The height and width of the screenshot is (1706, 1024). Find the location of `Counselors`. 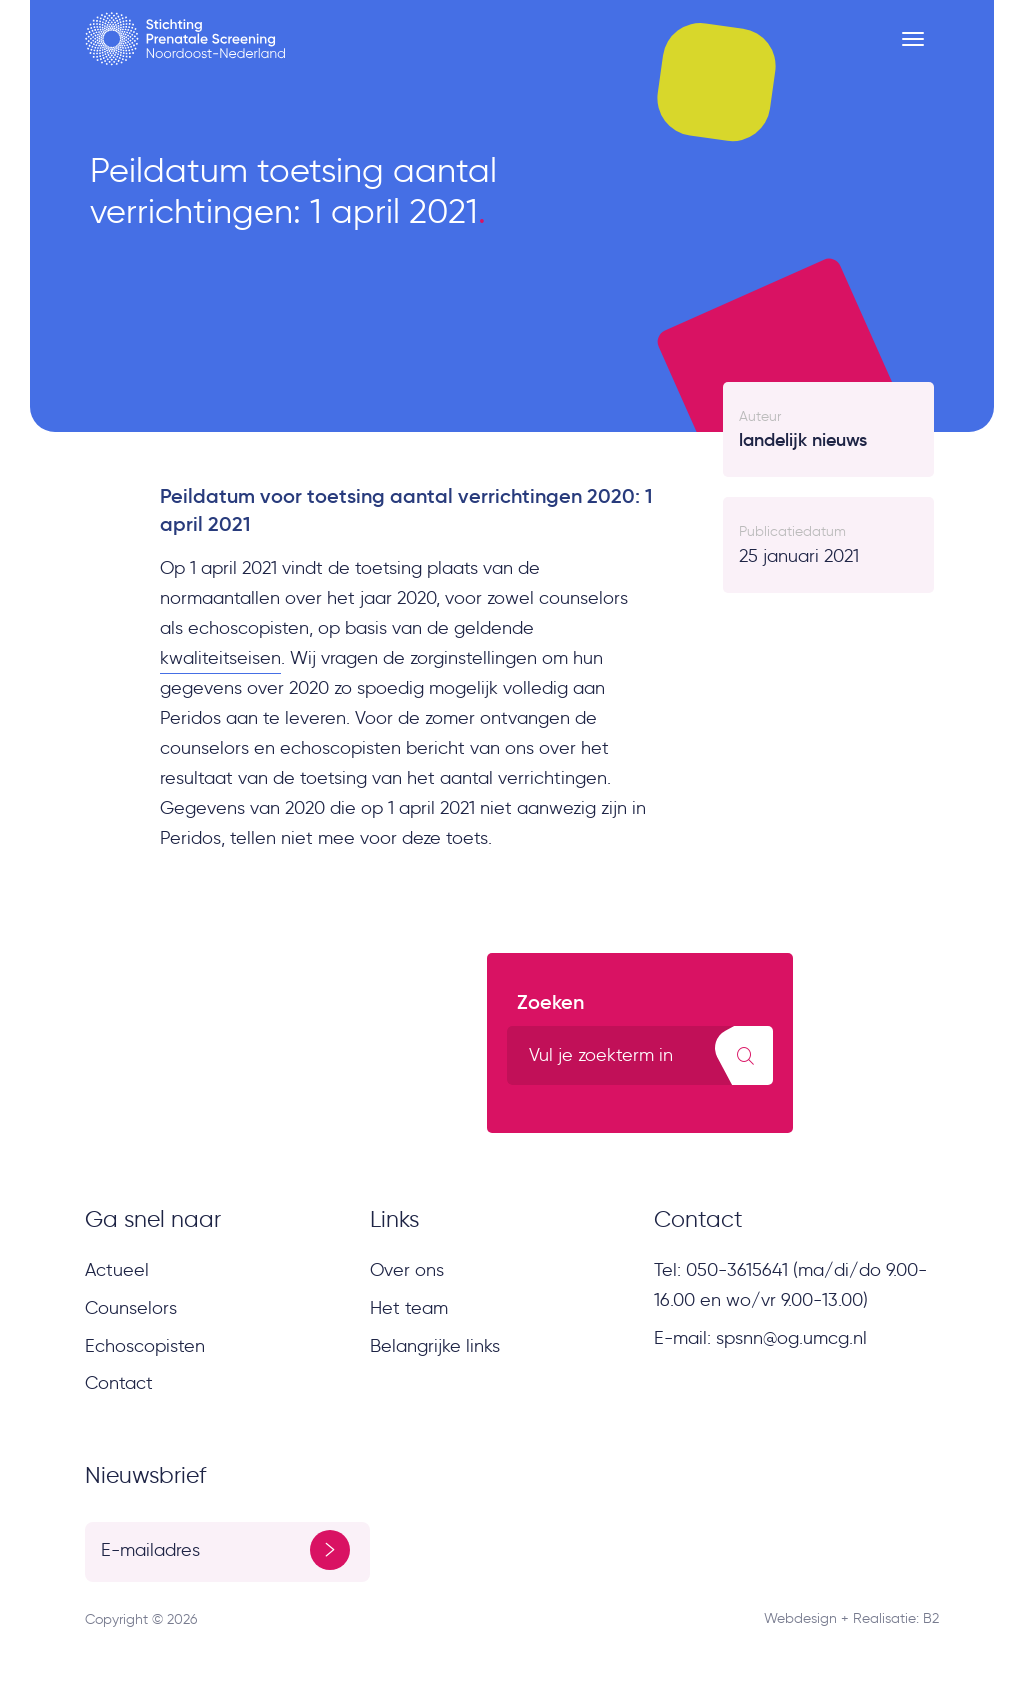

Counselors is located at coordinates (131, 1308).